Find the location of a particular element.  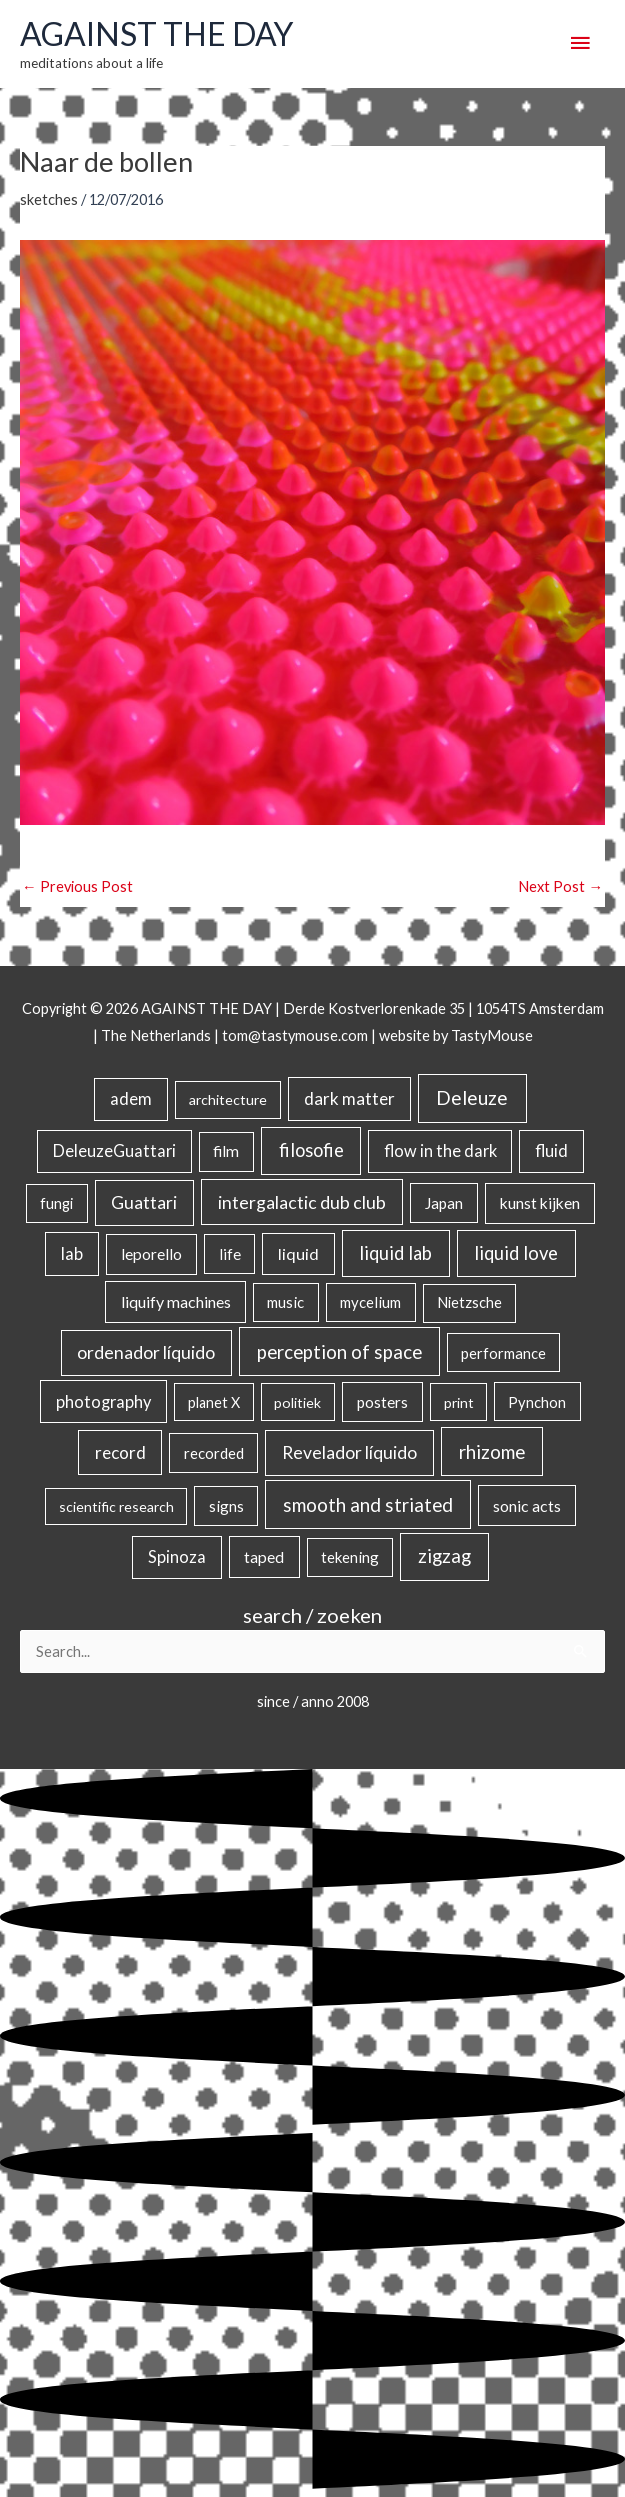

politiek [politiek (14 items)] is located at coordinates (297, 1402).